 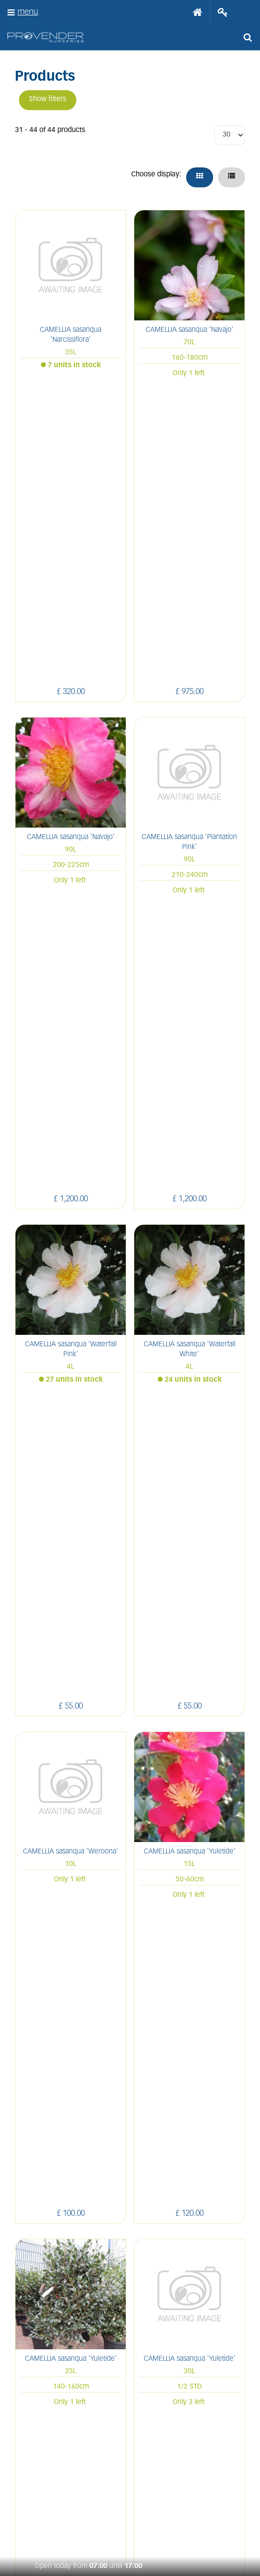 What do you see at coordinates (68, 2451) in the screenshot?
I see `IN` at bounding box center [68, 2451].